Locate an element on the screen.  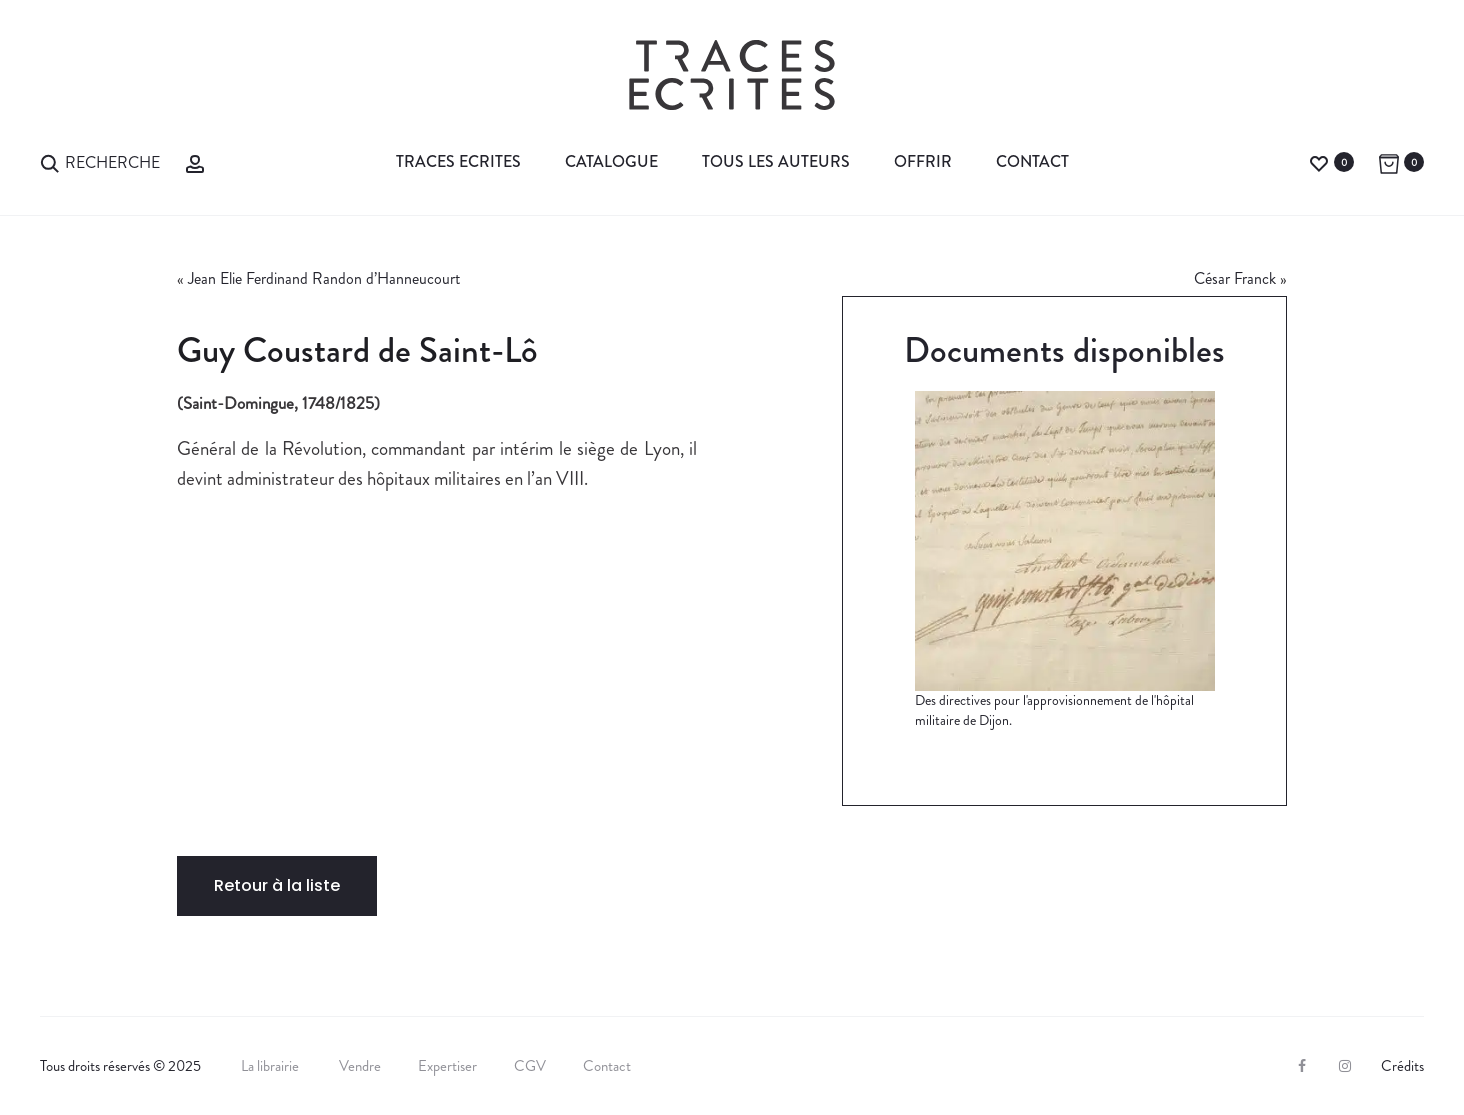
Offrir is located at coordinates (923, 161).